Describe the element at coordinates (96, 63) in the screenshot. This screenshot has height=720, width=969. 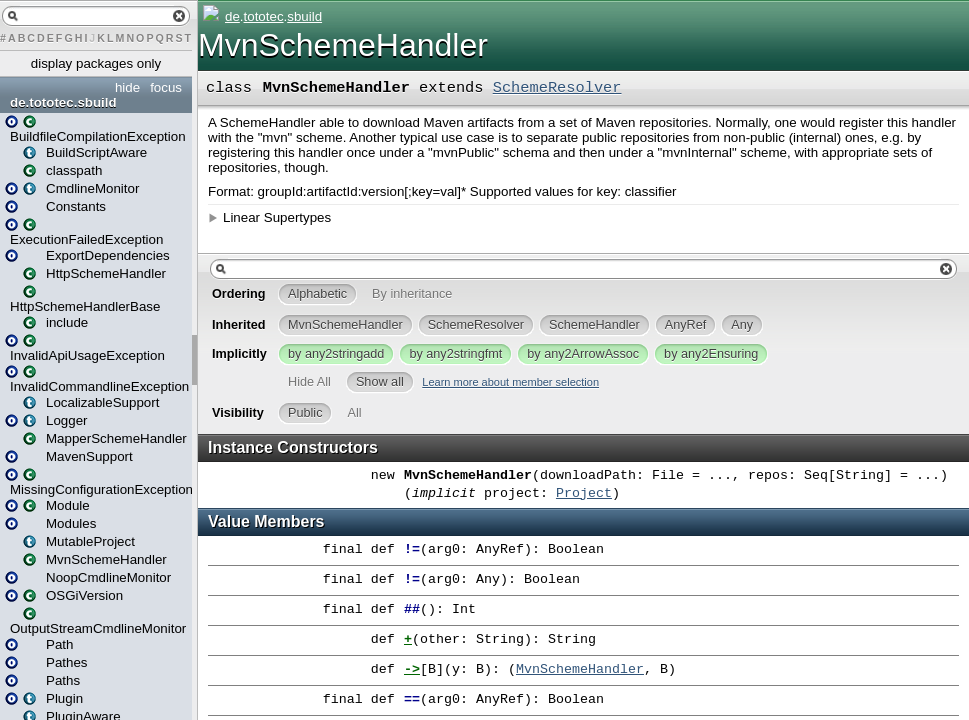
I see `display packages only` at that location.